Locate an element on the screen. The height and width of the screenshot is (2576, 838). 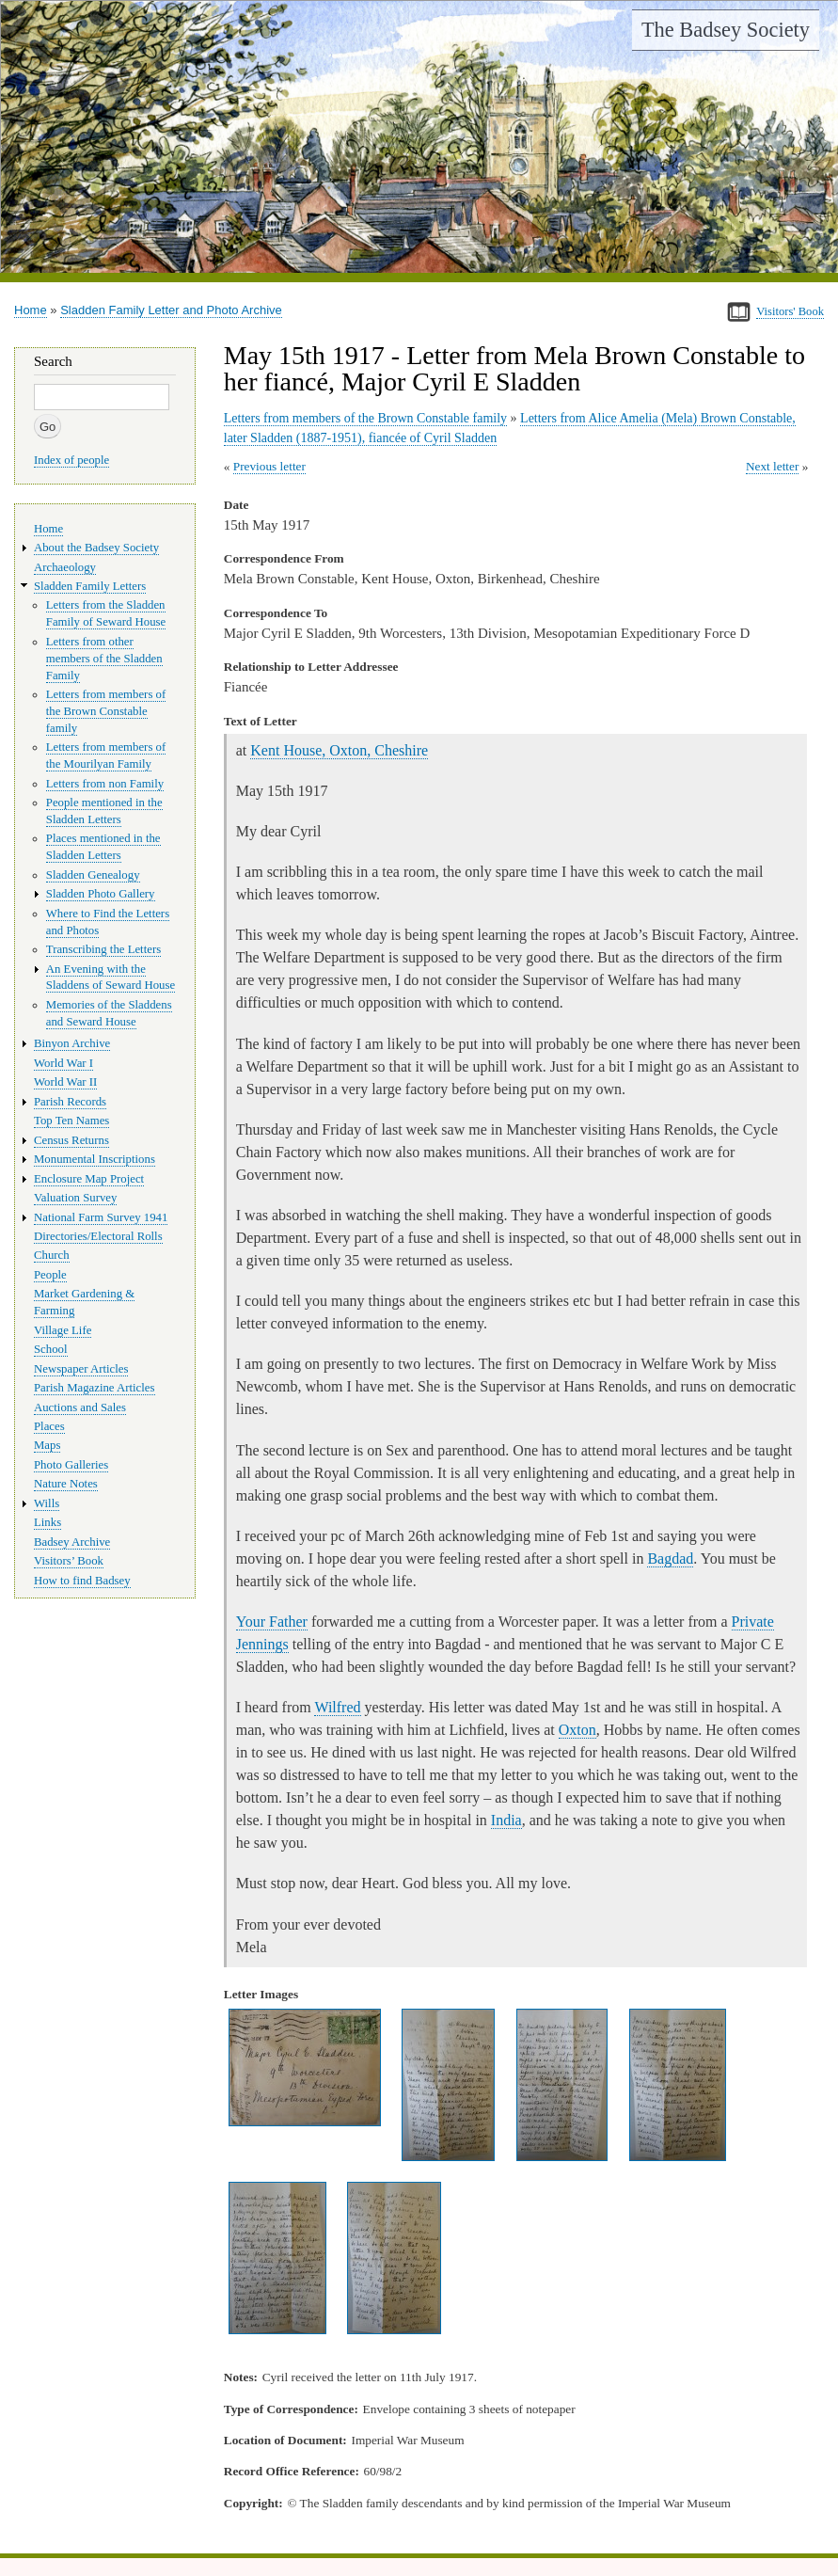
World War I is located at coordinates (63, 1063).